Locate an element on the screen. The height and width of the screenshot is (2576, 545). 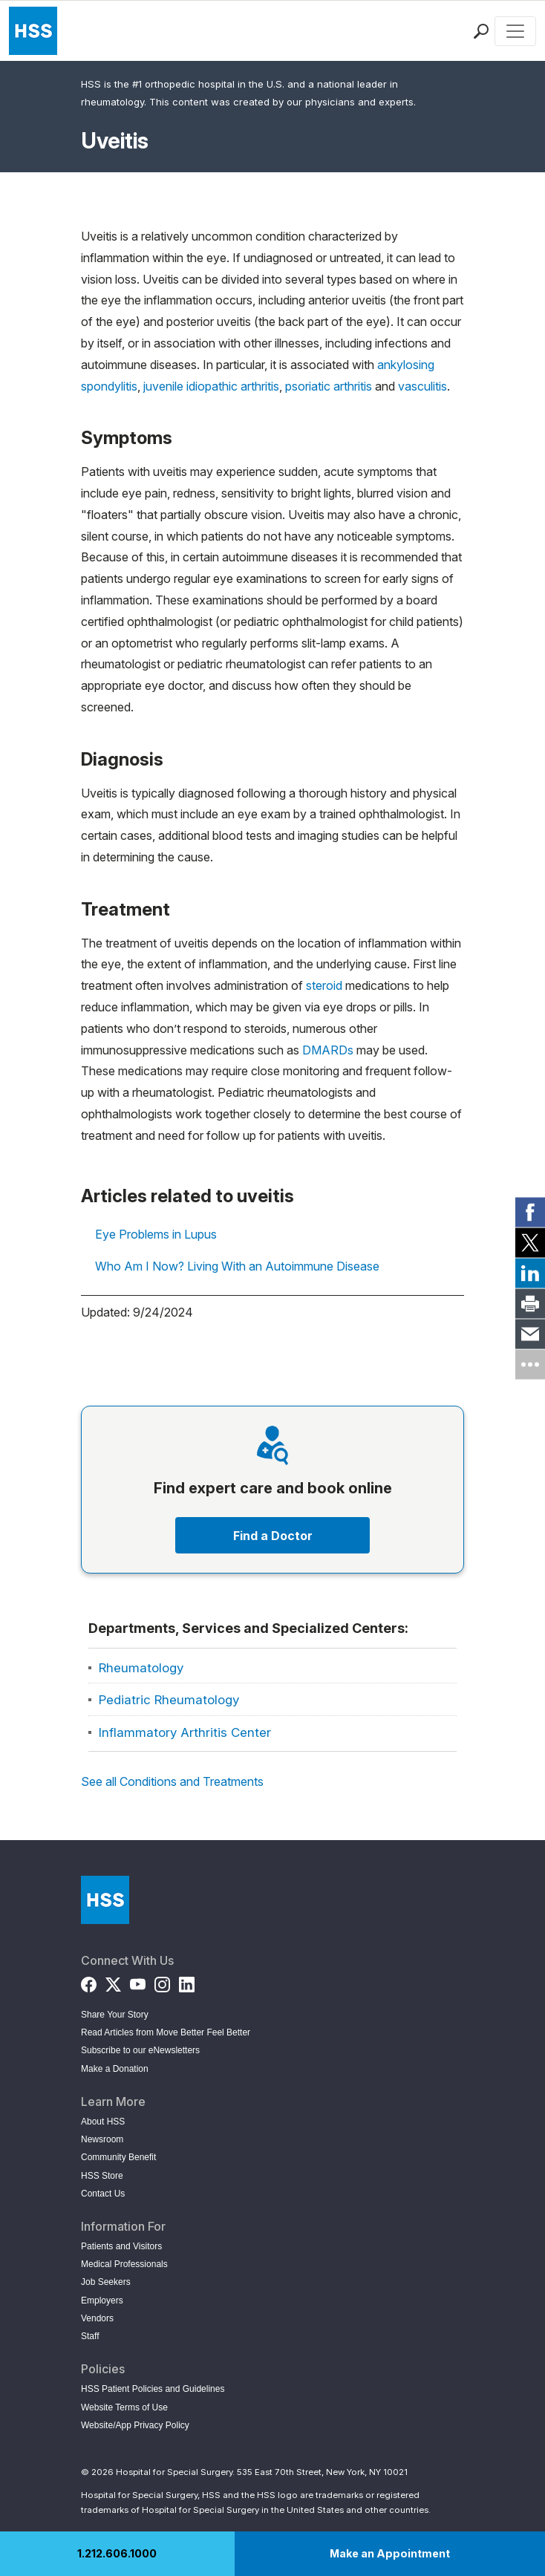
HSS Patient Policies and Guidelines is located at coordinates (152, 2389).